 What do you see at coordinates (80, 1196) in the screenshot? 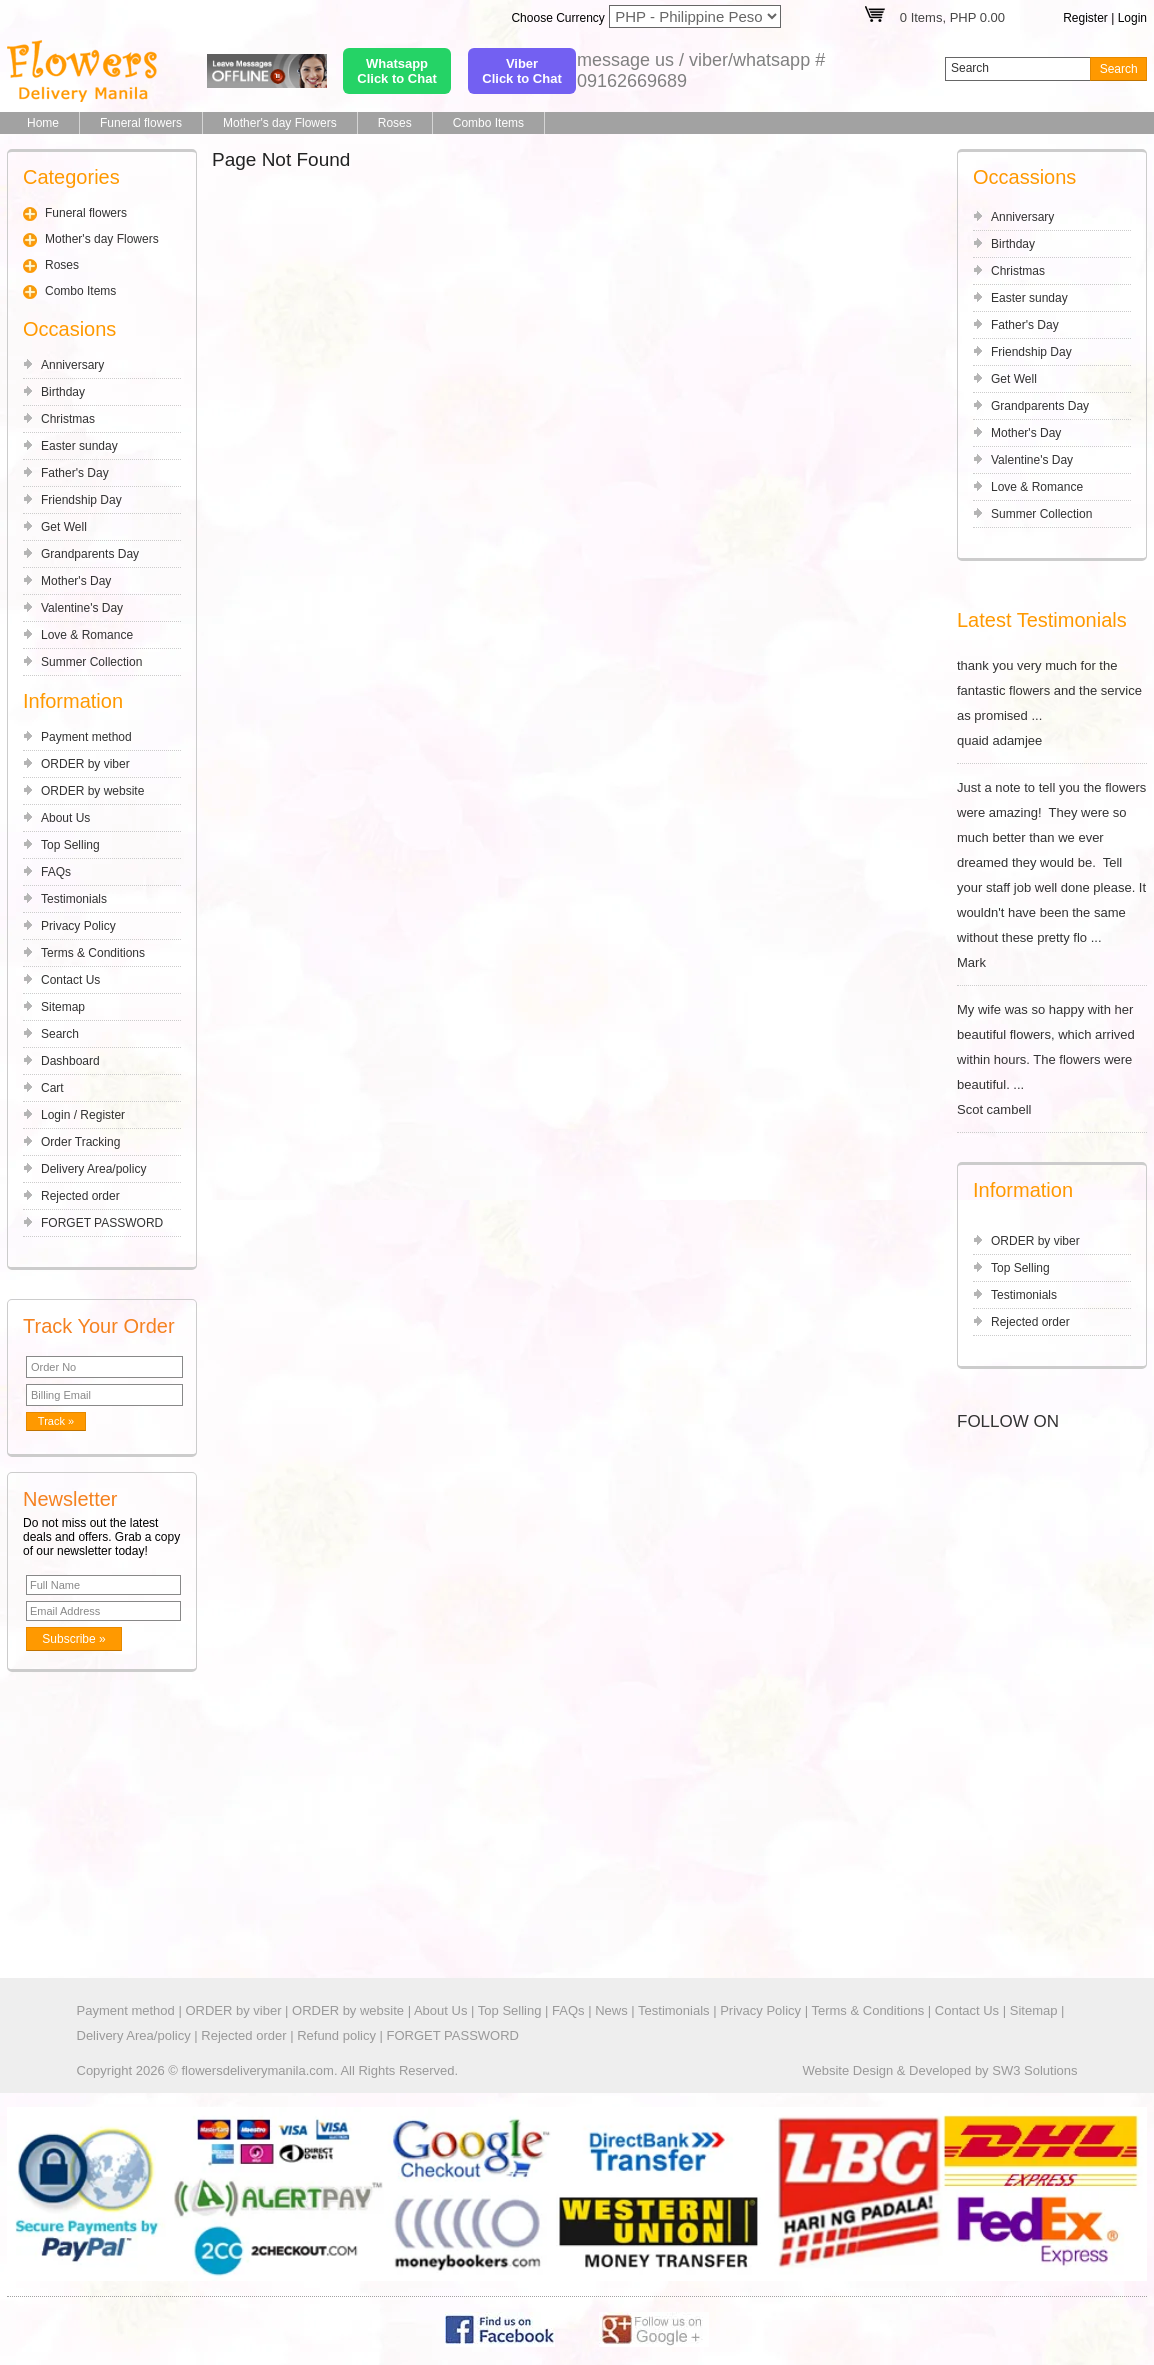
I see `Rejected order` at bounding box center [80, 1196].